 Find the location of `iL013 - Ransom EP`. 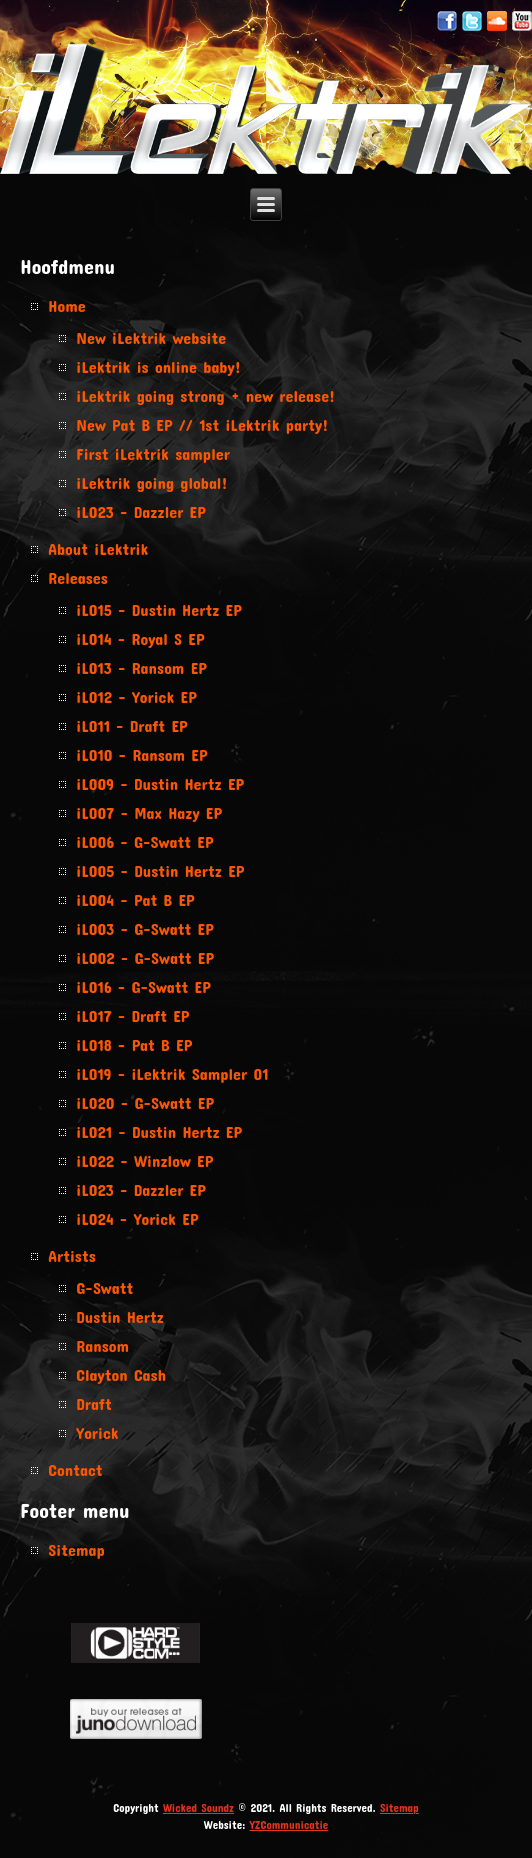

iL013 - Ransom EP is located at coordinates (141, 667).